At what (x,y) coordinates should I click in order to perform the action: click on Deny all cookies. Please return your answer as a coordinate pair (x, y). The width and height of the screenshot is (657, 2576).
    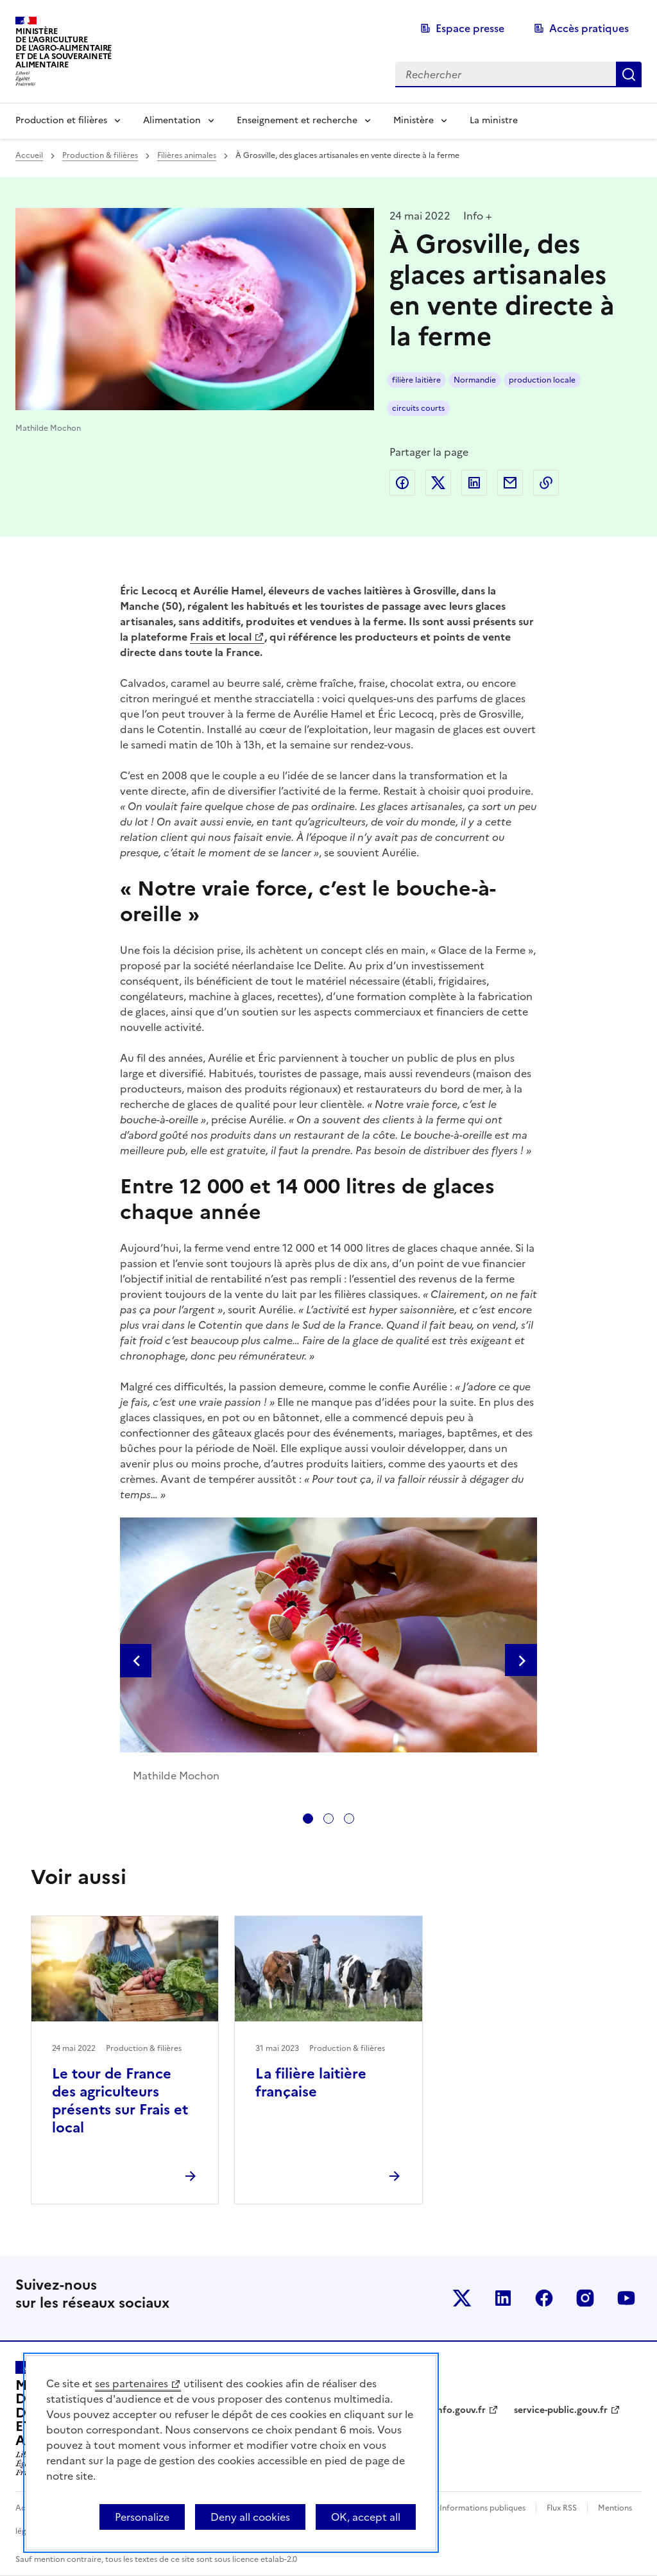
    Looking at the image, I should click on (250, 2517).